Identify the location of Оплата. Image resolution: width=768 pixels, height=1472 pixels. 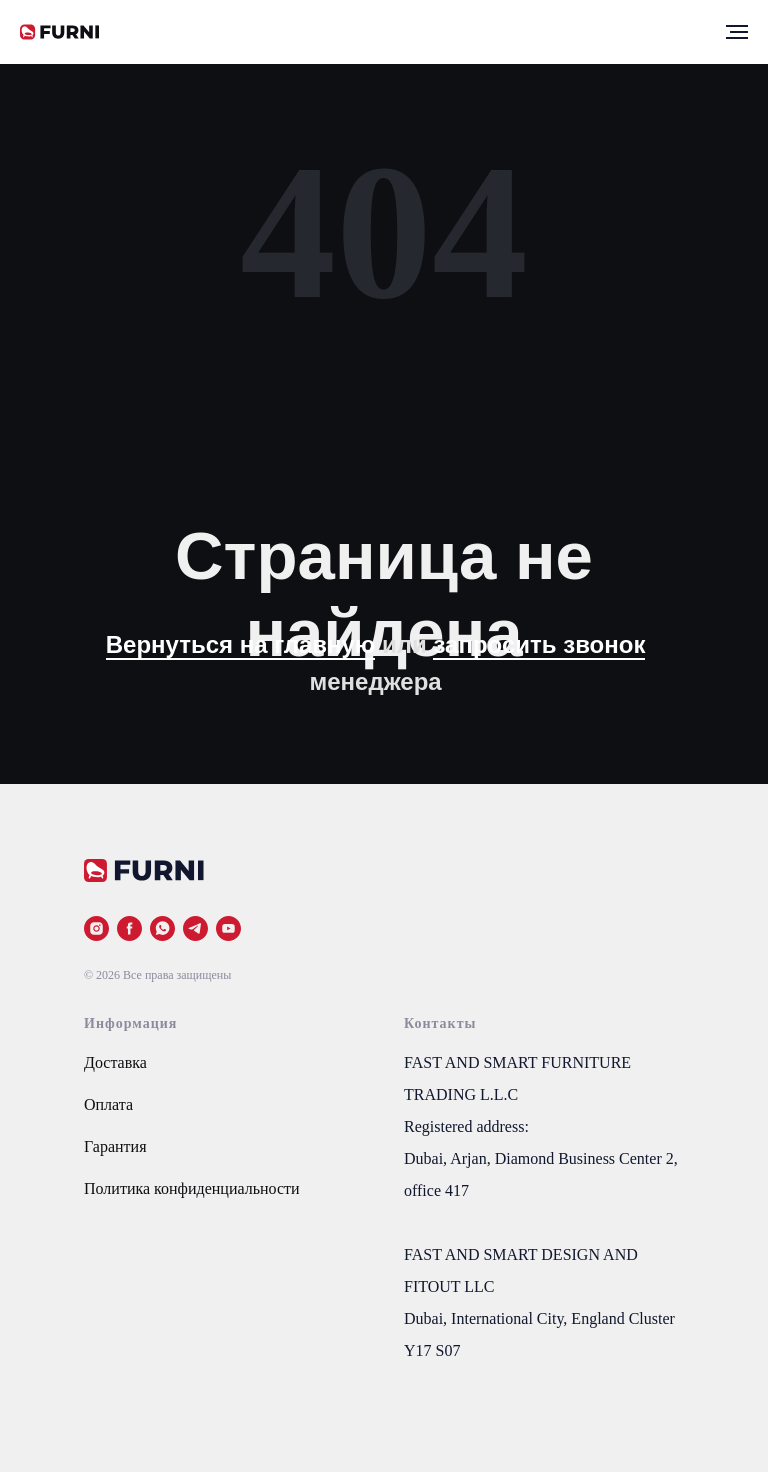
(108, 1104).